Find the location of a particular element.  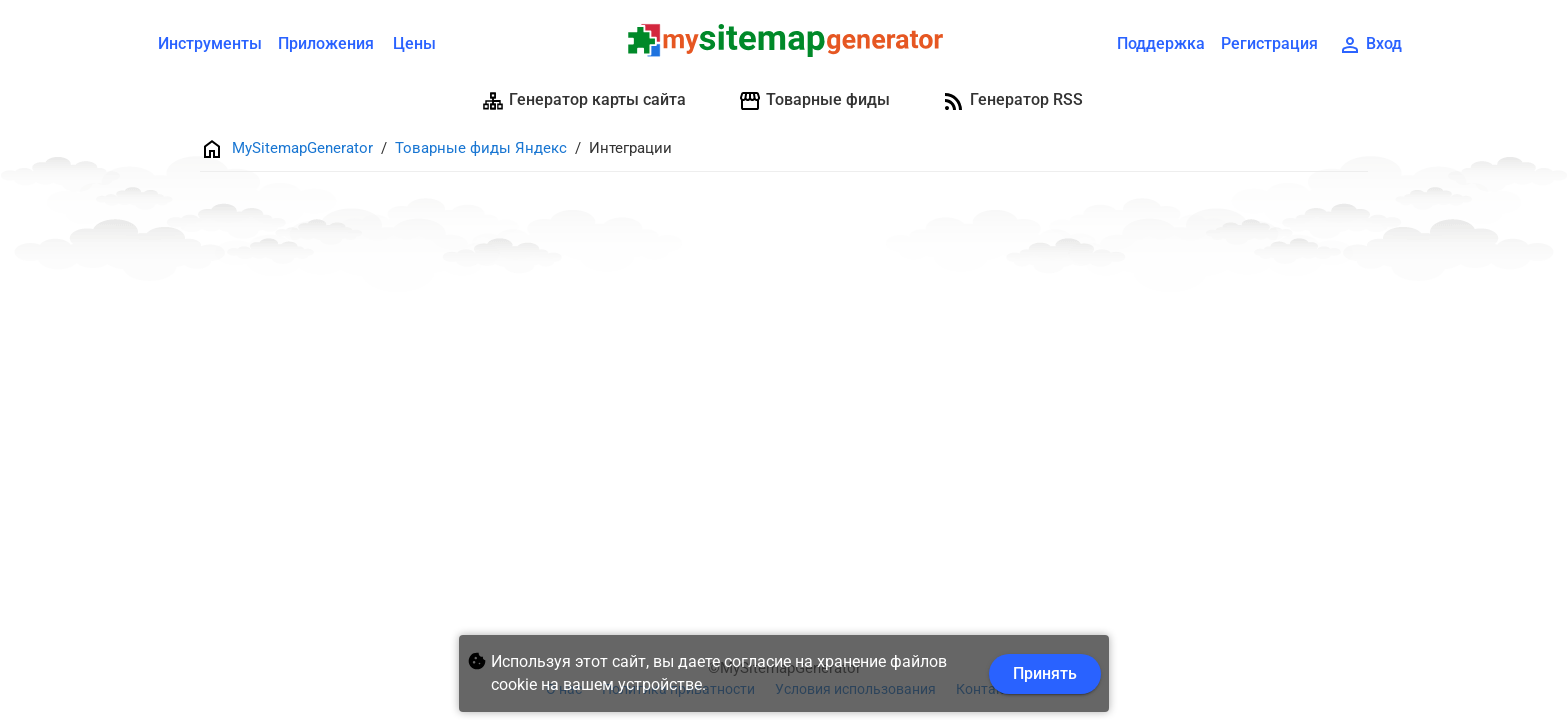

Генератор RSS is located at coordinates (1012, 101).